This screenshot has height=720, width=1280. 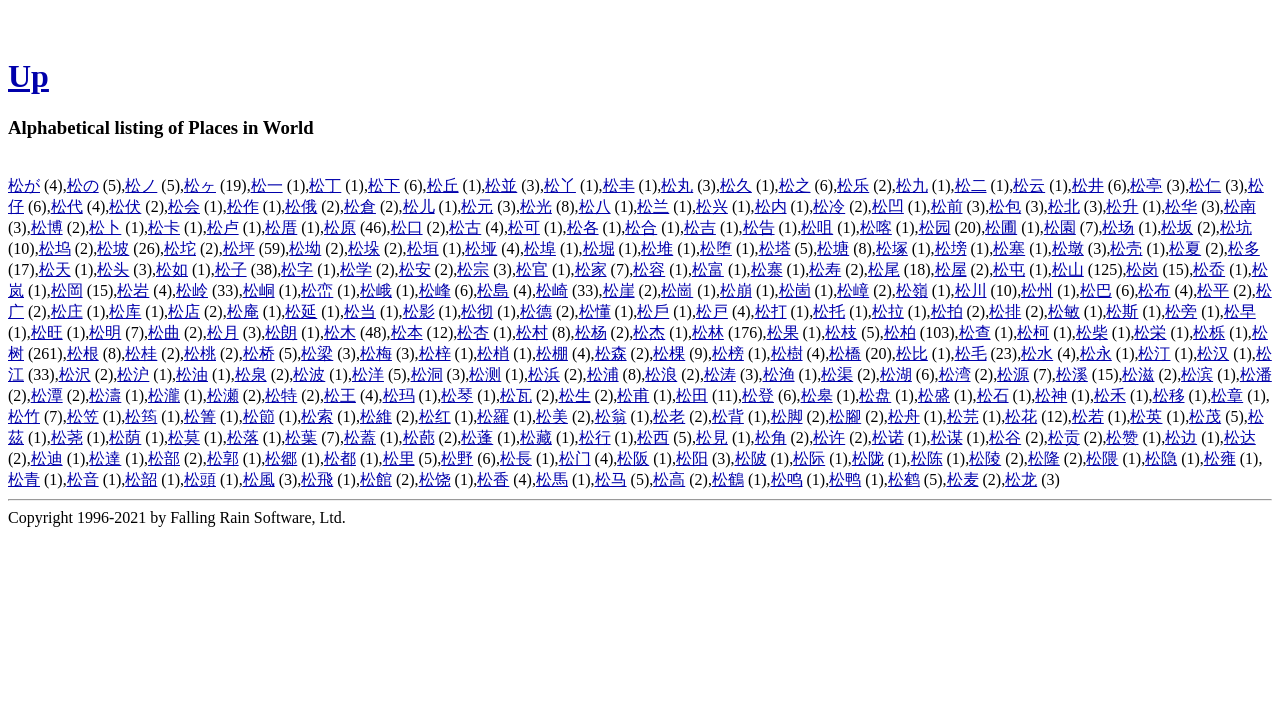 What do you see at coordinates (876, 227) in the screenshot?
I see `松喀` at bounding box center [876, 227].